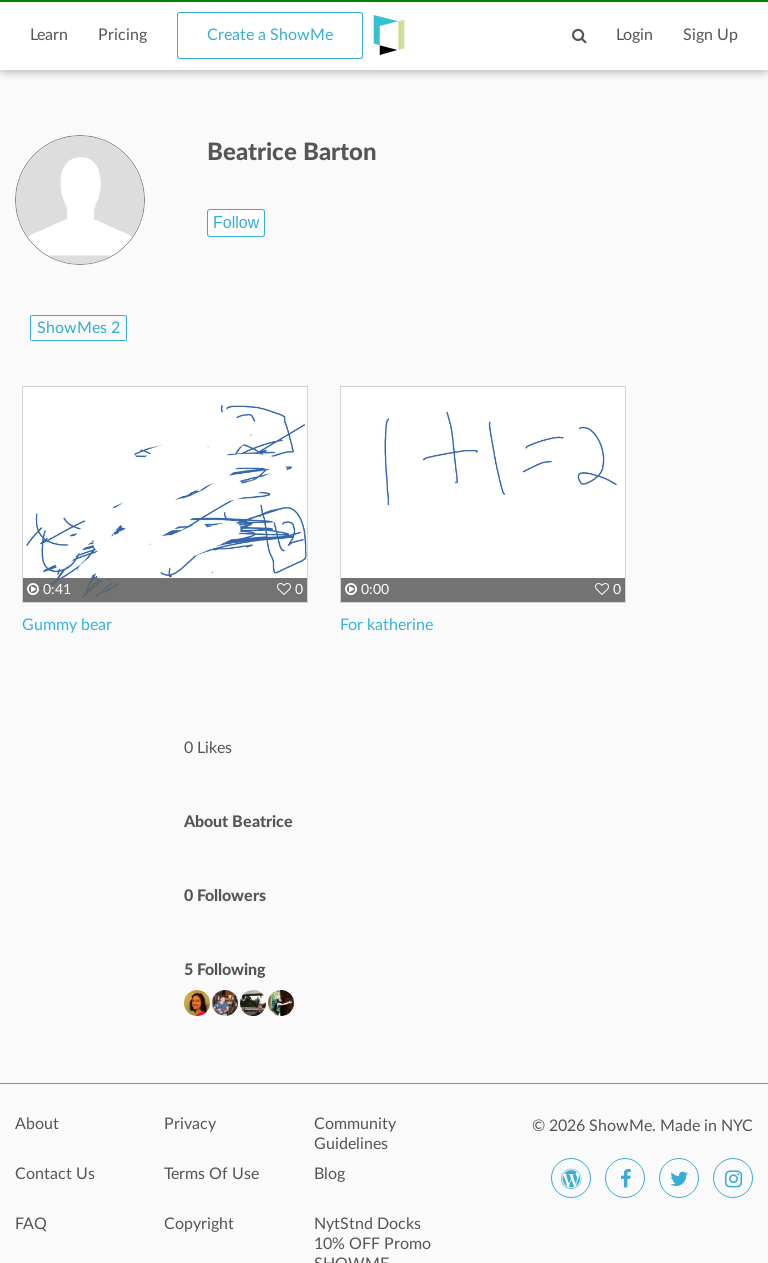 The width and height of the screenshot is (768, 1263). Describe the element at coordinates (270, 35) in the screenshot. I see `Create a ShowMe` at that location.